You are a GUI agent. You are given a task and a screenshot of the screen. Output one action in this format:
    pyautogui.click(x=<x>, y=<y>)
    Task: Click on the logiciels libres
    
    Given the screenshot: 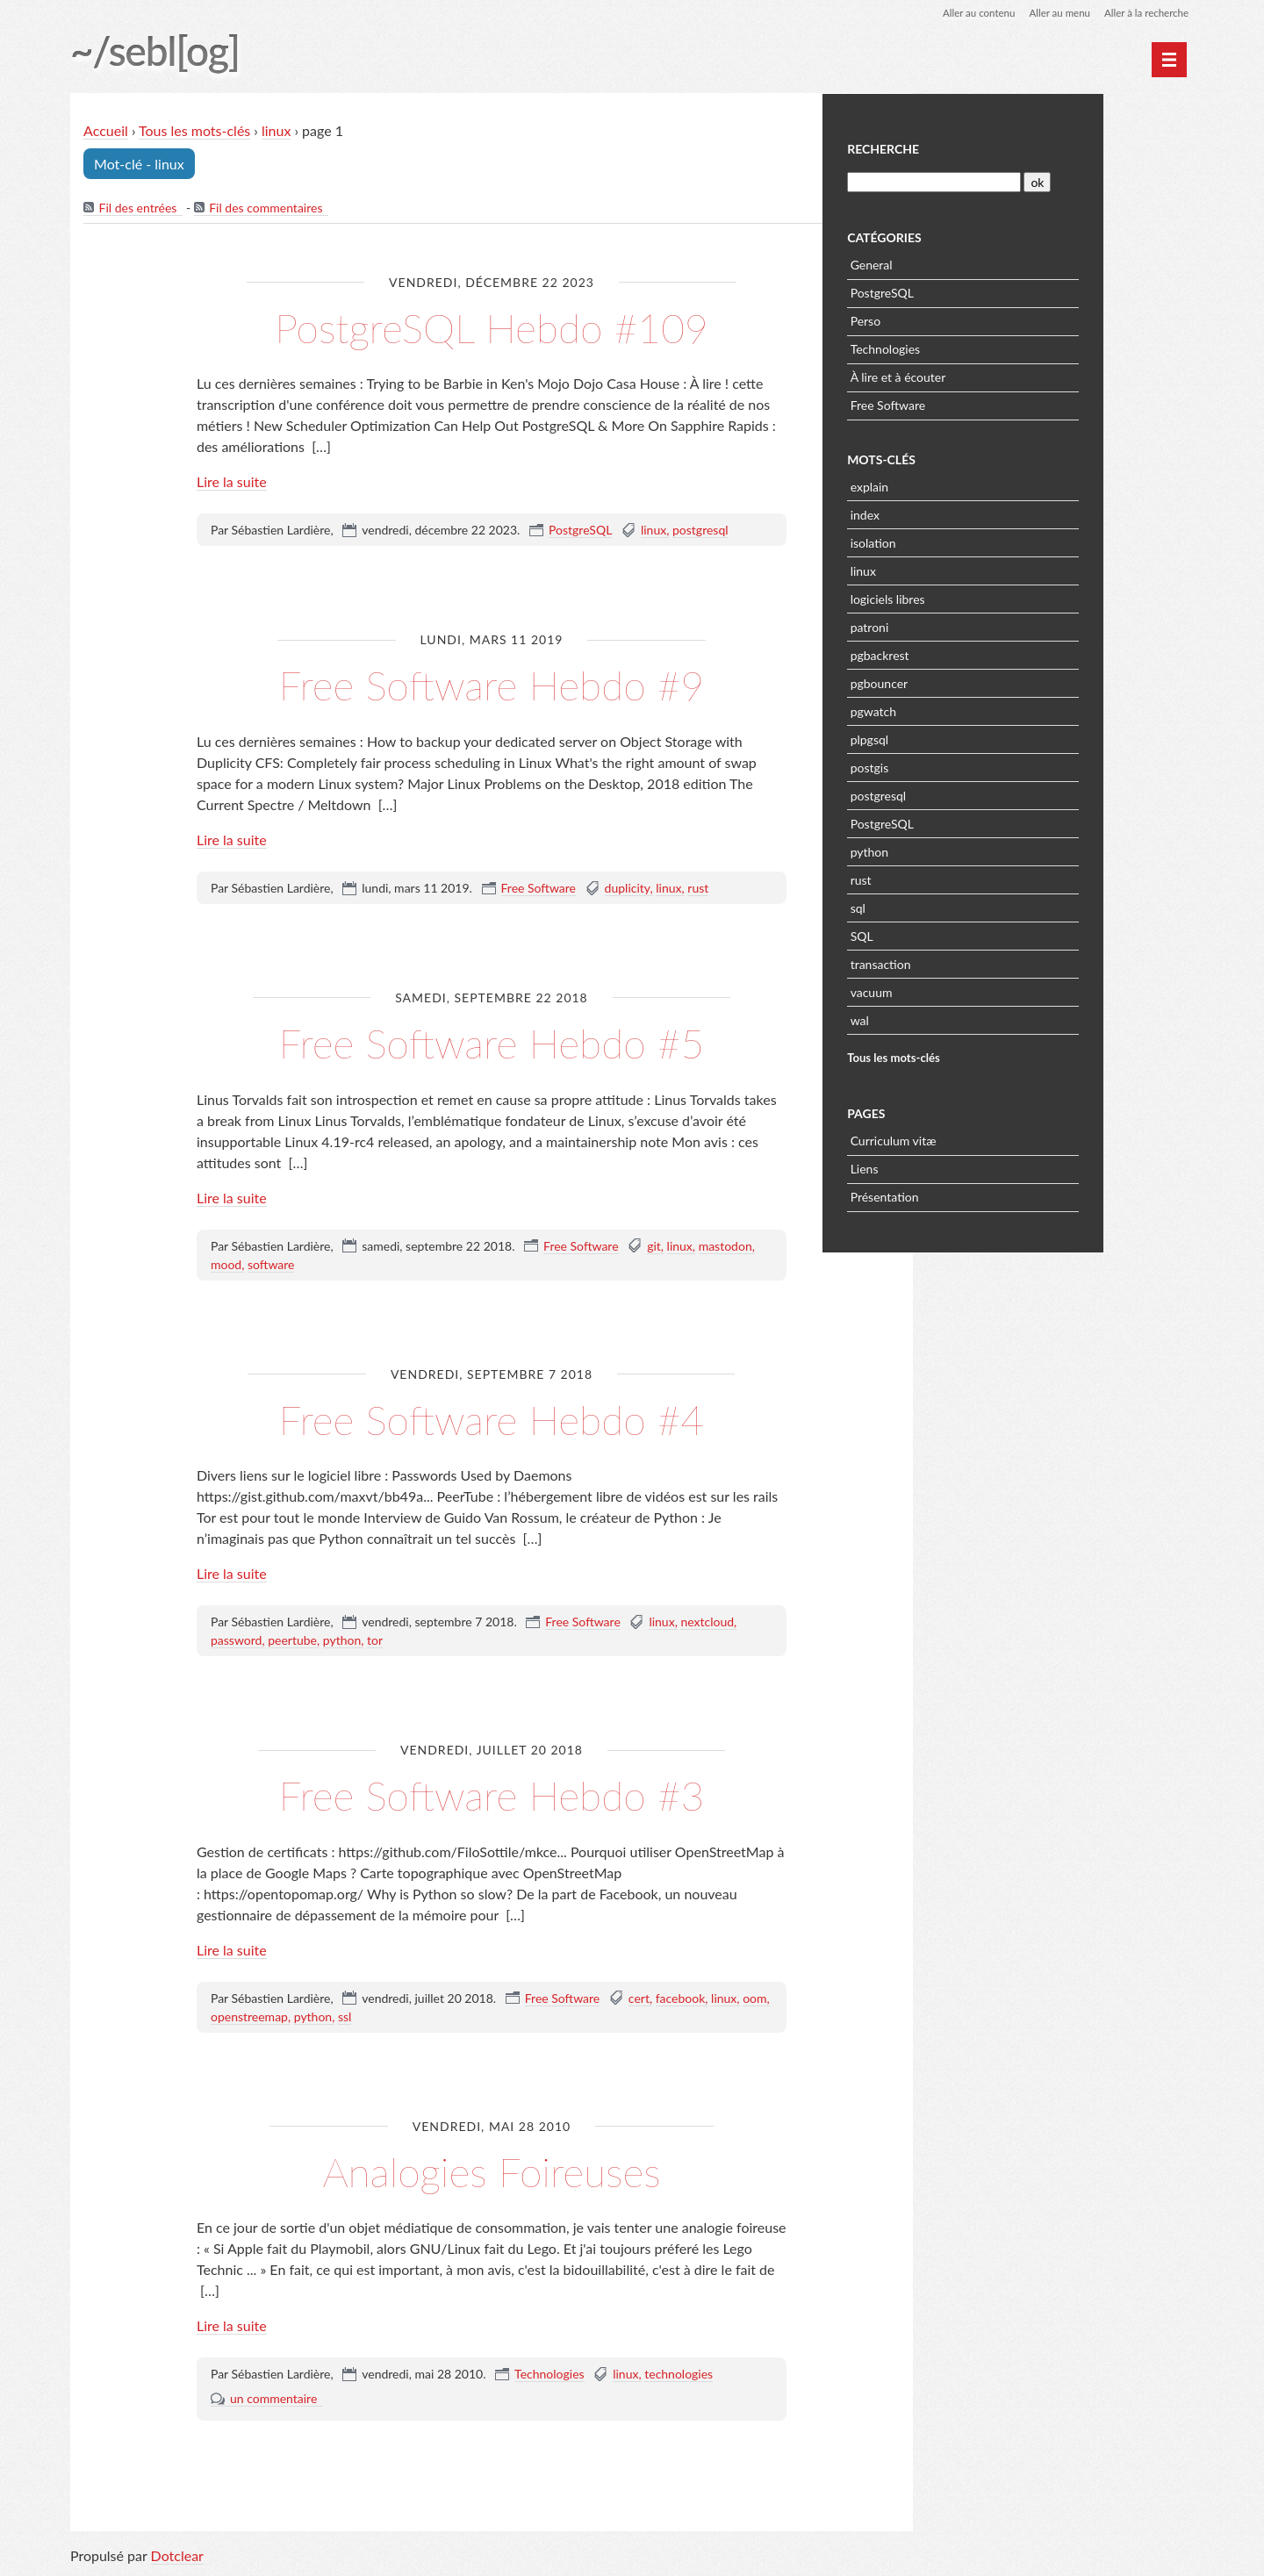 What is the action you would take?
    pyautogui.click(x=980, y=597)
    